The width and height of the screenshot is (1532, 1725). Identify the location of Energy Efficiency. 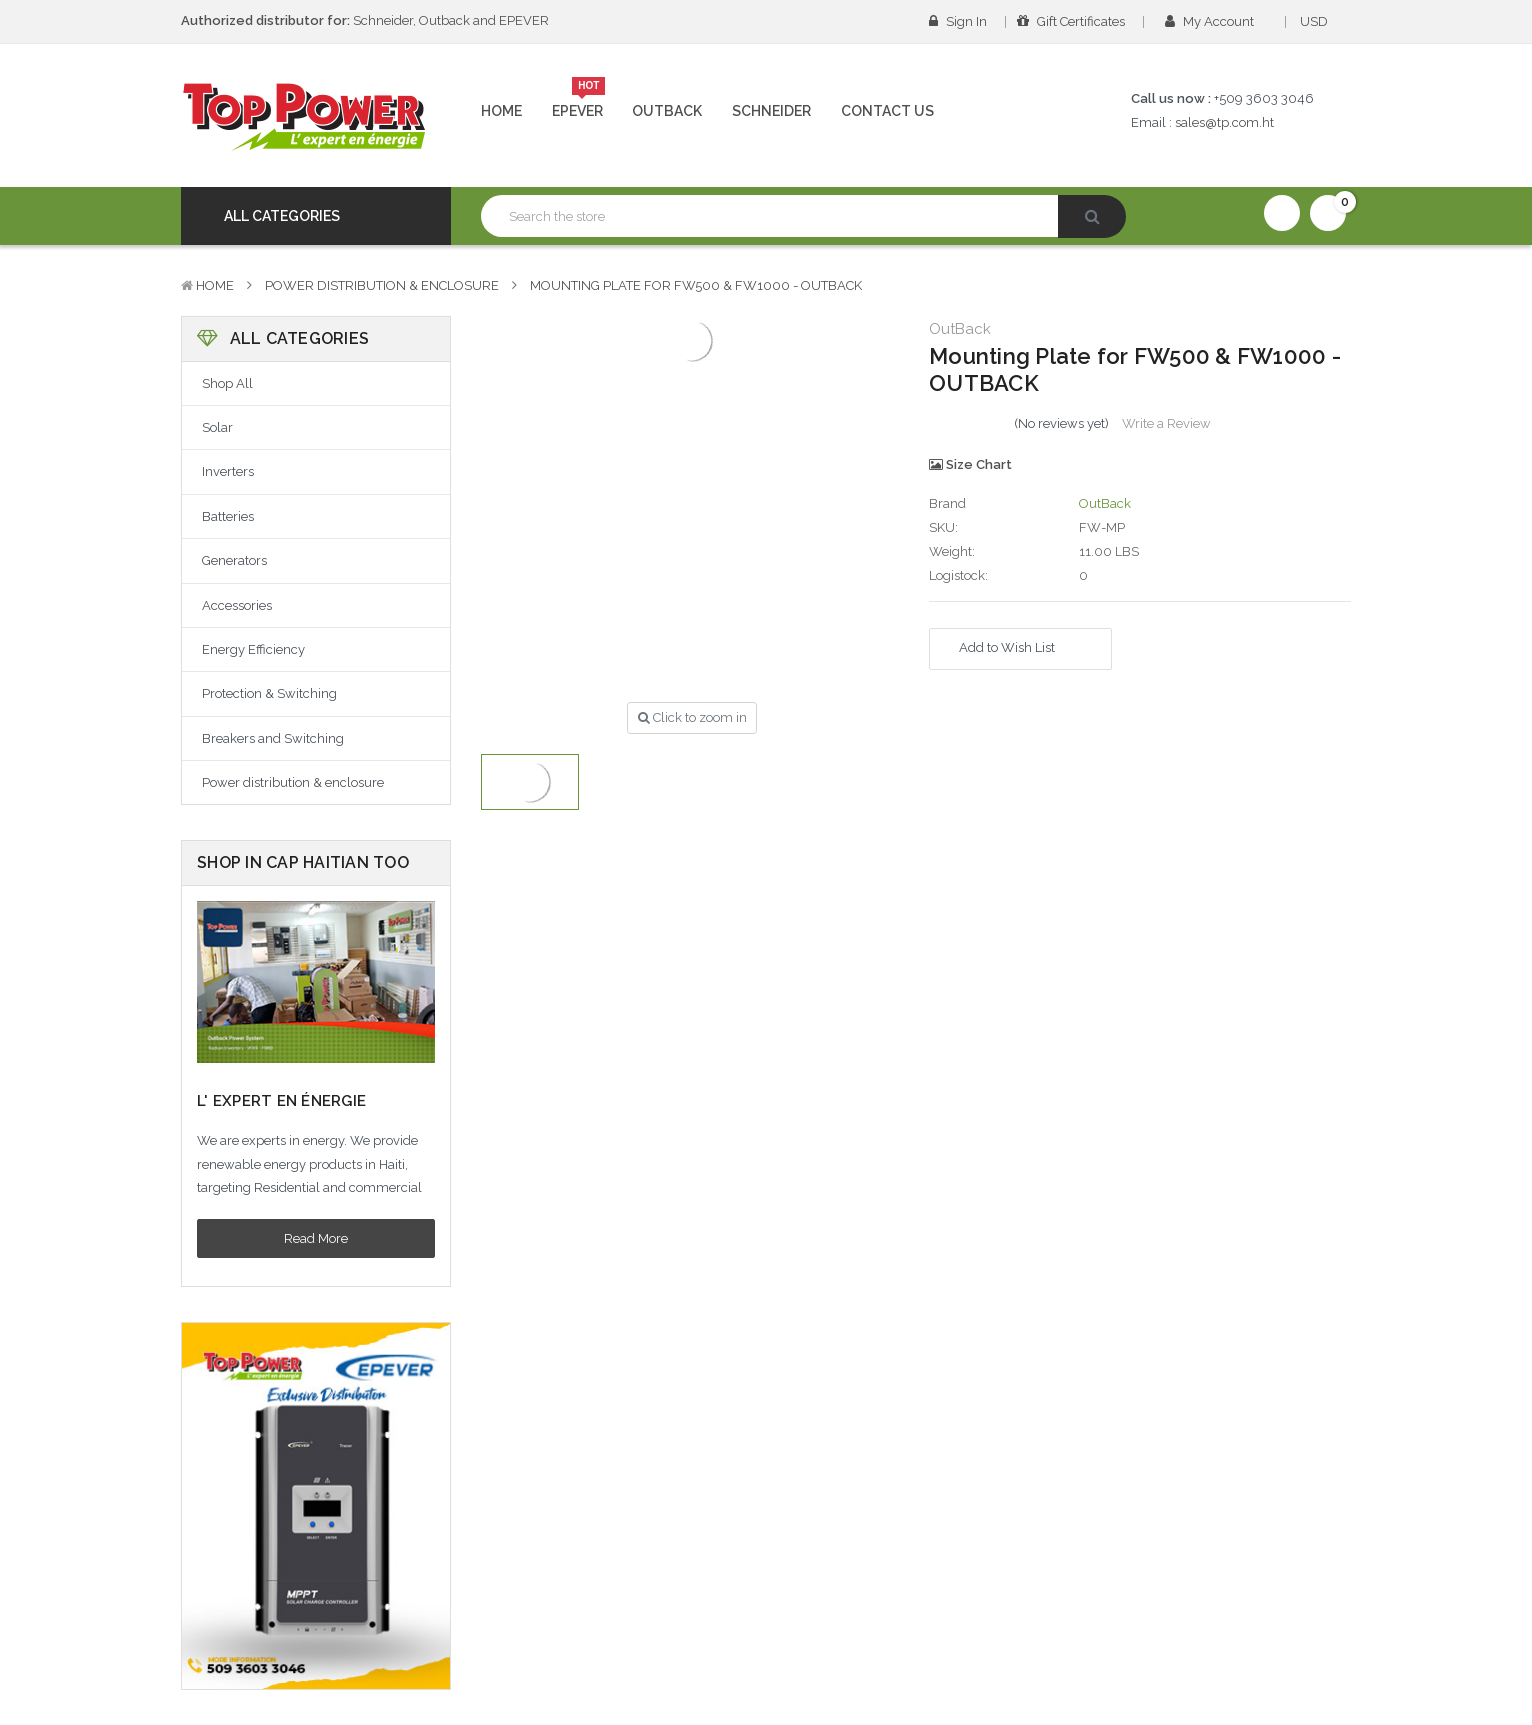
(253, 649).